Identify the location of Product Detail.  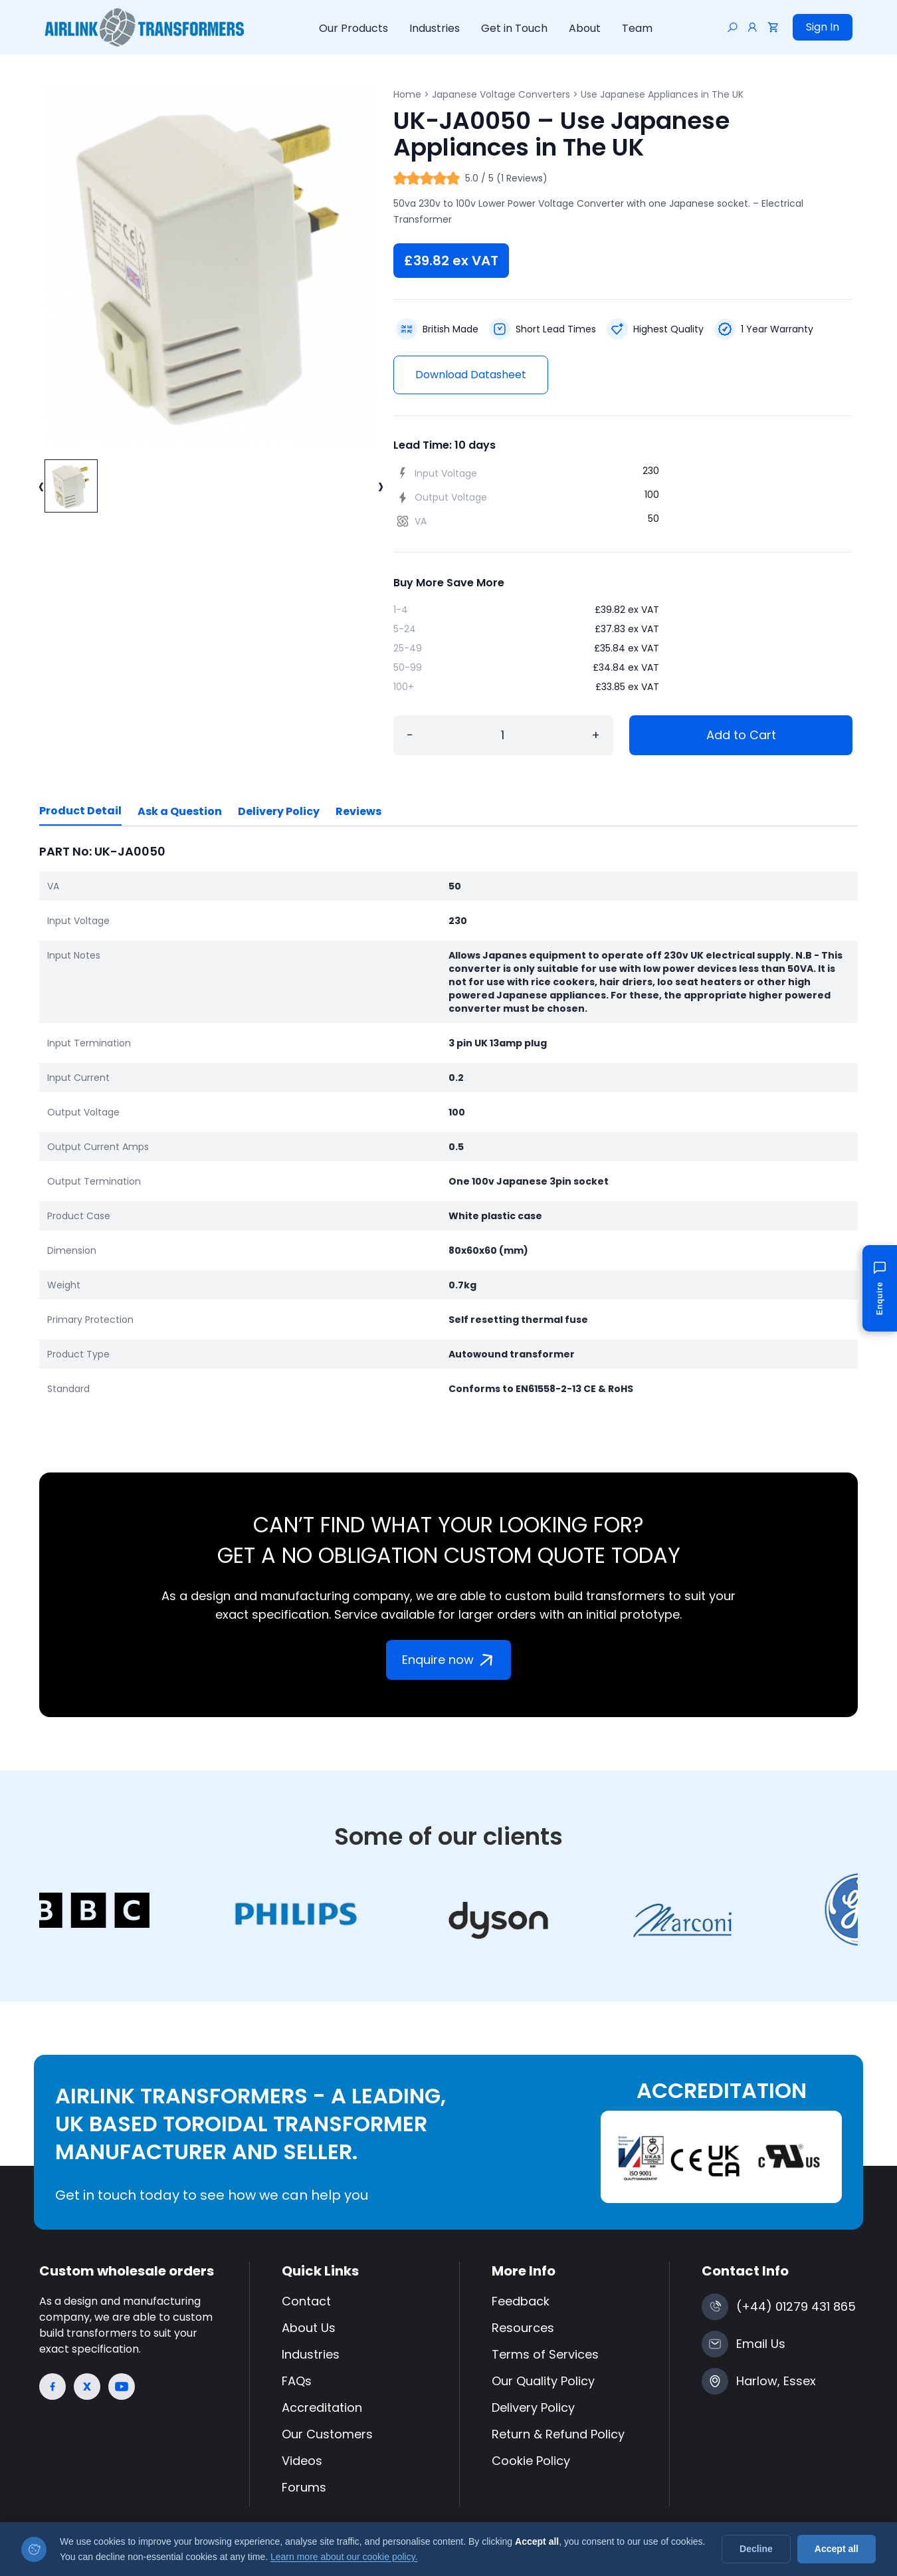
(80, 810).